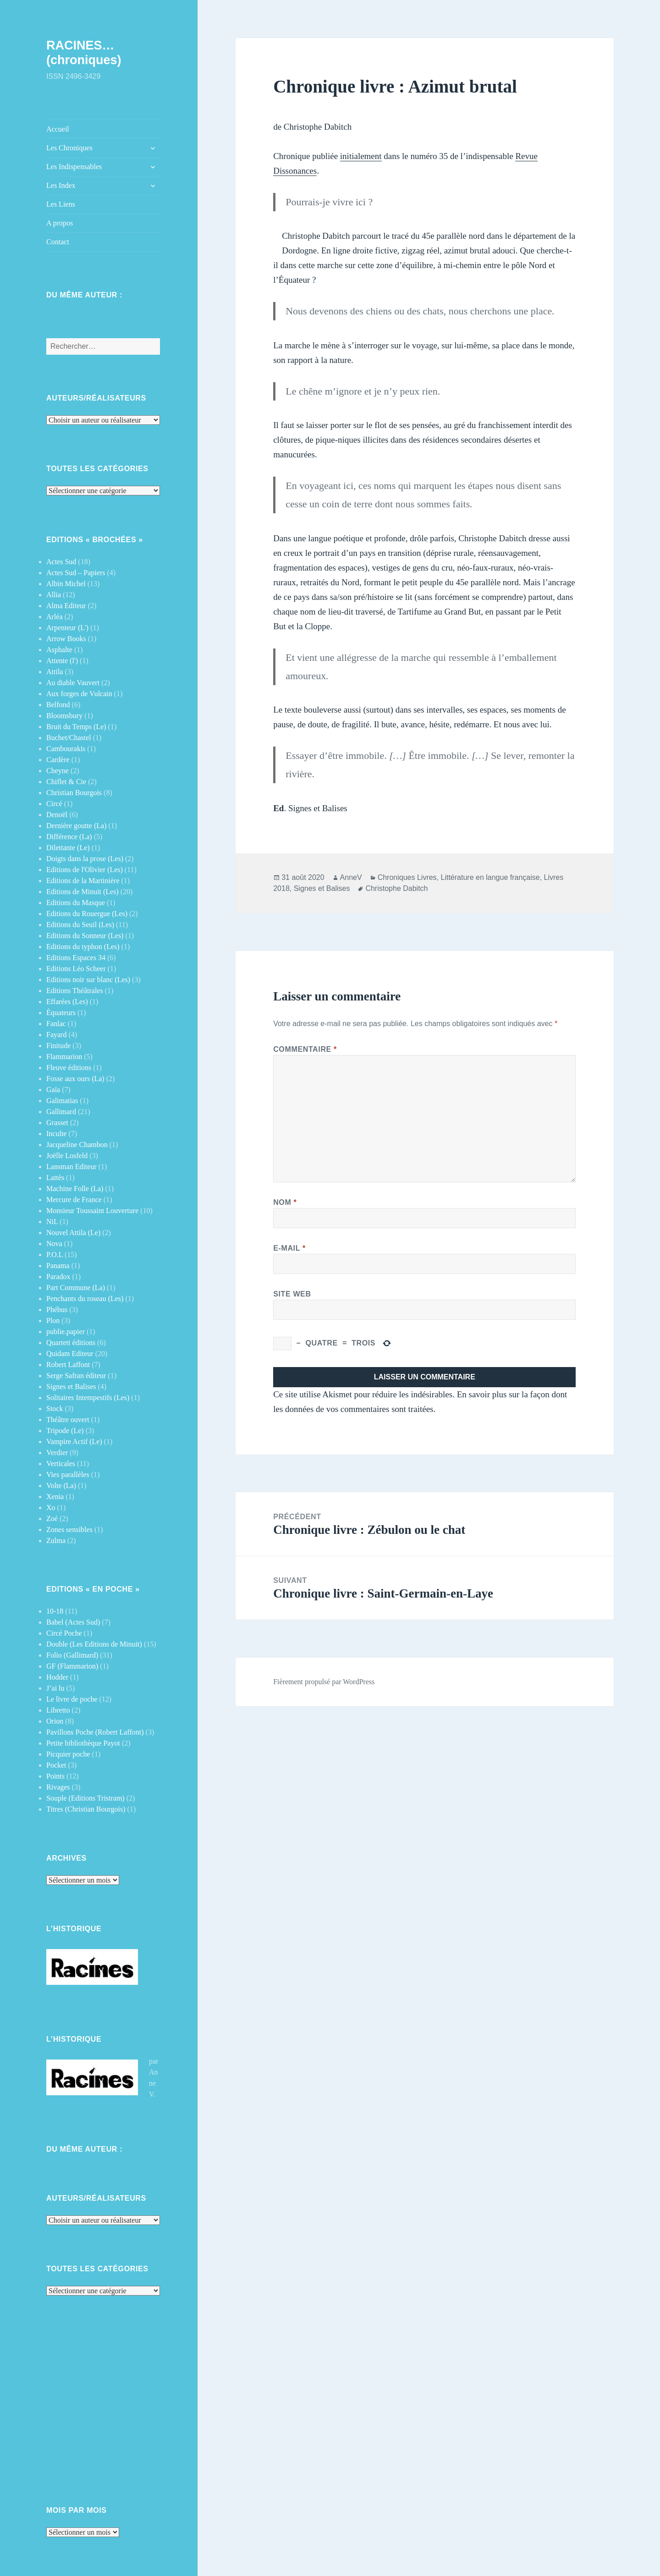  What do you see at coordinates (67, 1155) in the screenshot?
I see `Joëlle Losfeld` at bounding box center [67, 1155].